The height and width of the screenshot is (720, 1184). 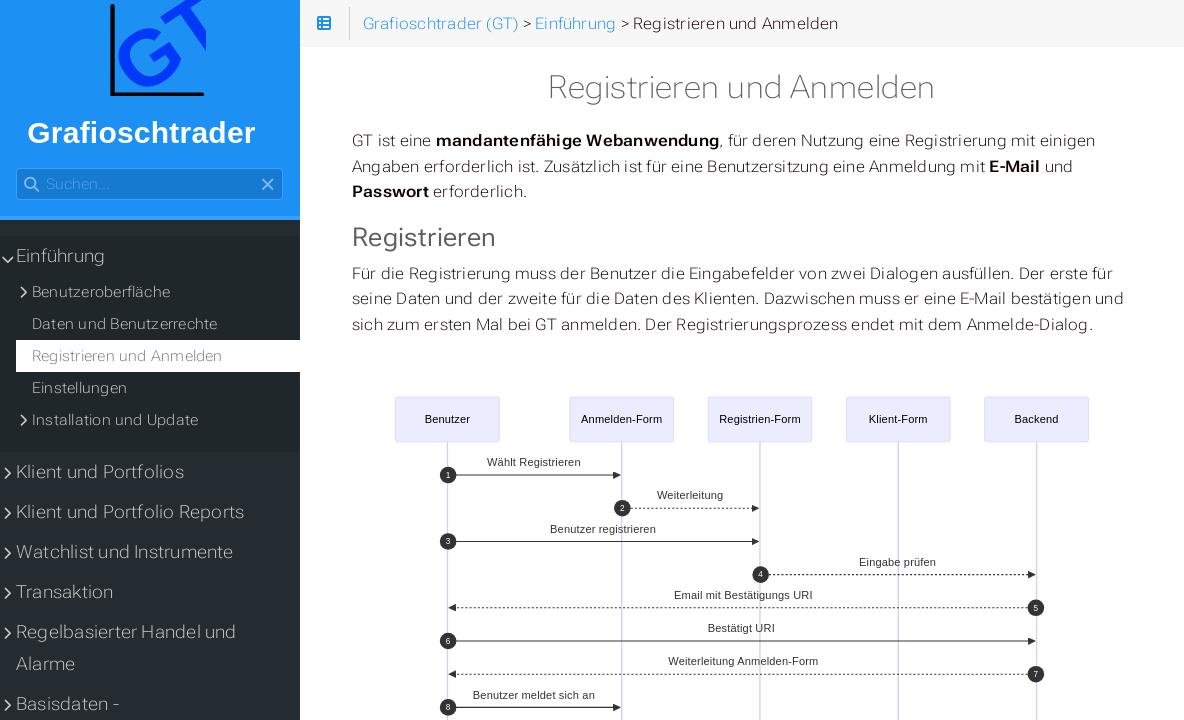 What do you see at coordinates (115, 420) in the screenshot?
I see `Installation und Update` at bounding box center [115, 420].